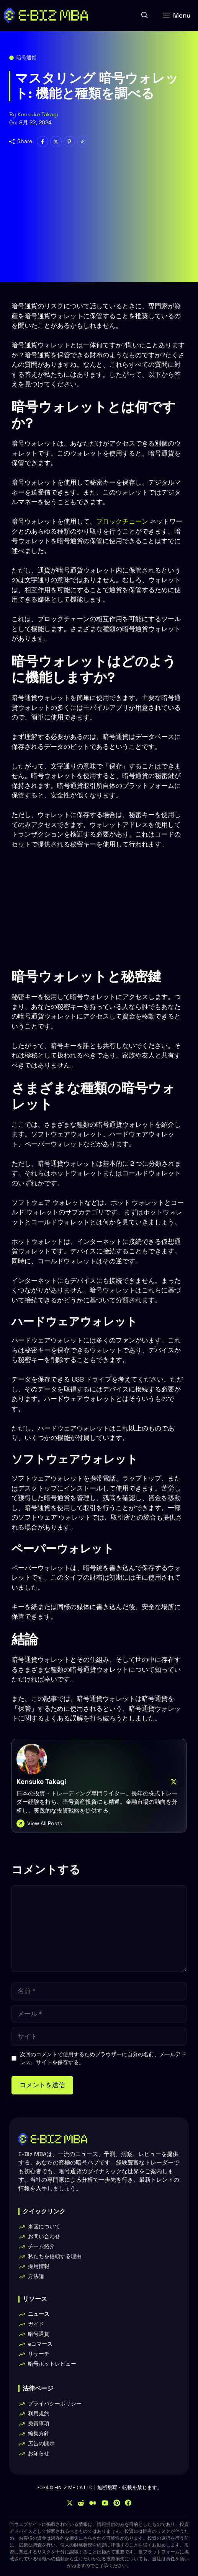 This screenshot has width=198, height=2576. Describe the element at coordinates (36, 2276) in the screenshot. I see `方法論` at that location.